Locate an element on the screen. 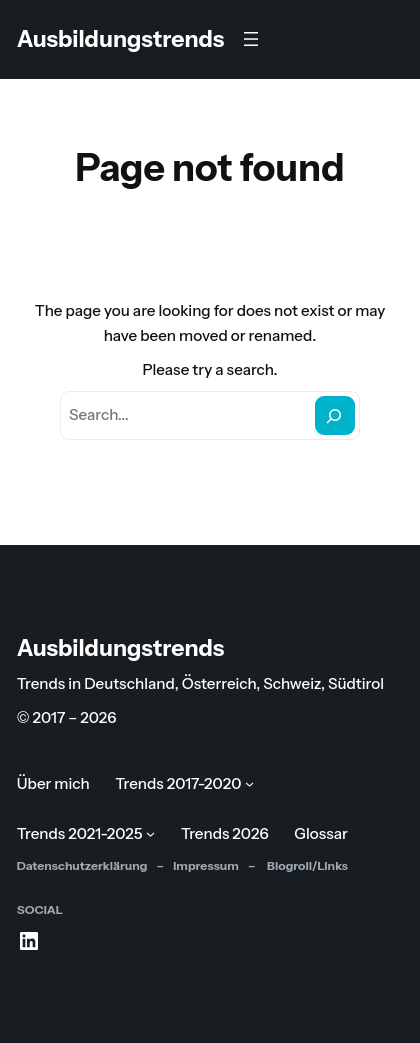 This screenshot has width=420, height=1043. Blogroll/Links is located at coordinates (306, 865).